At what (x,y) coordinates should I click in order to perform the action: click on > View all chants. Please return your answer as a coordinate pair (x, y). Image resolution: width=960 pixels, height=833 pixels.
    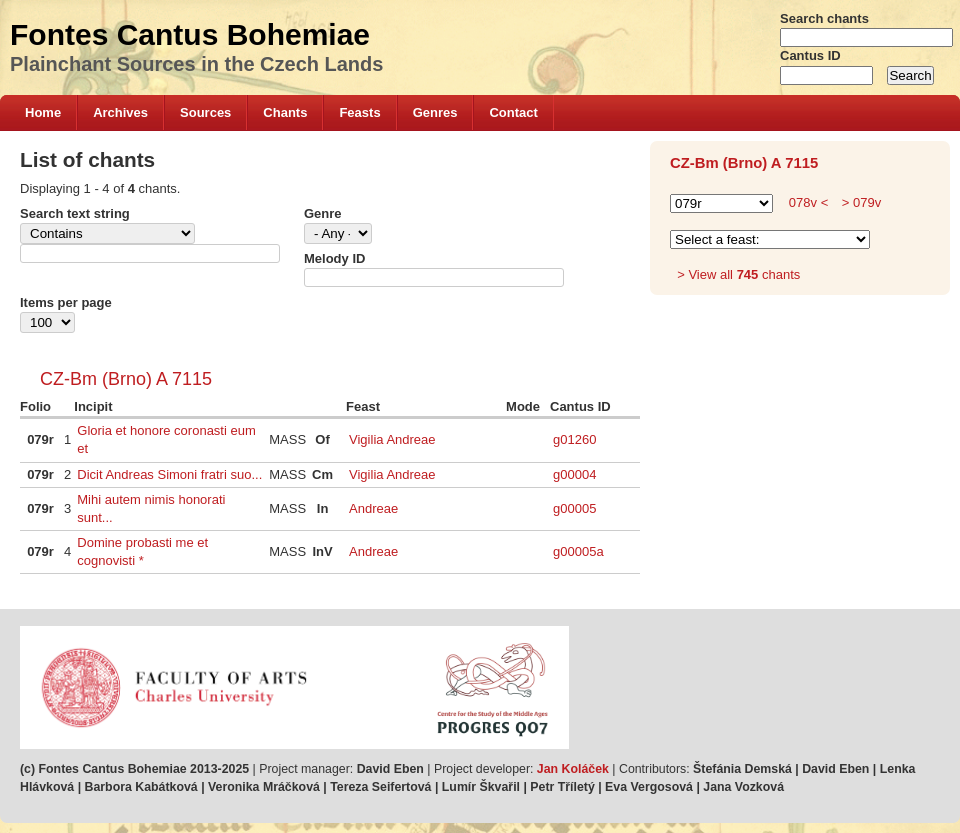
    Looking at the image, I should click on (738, 274).